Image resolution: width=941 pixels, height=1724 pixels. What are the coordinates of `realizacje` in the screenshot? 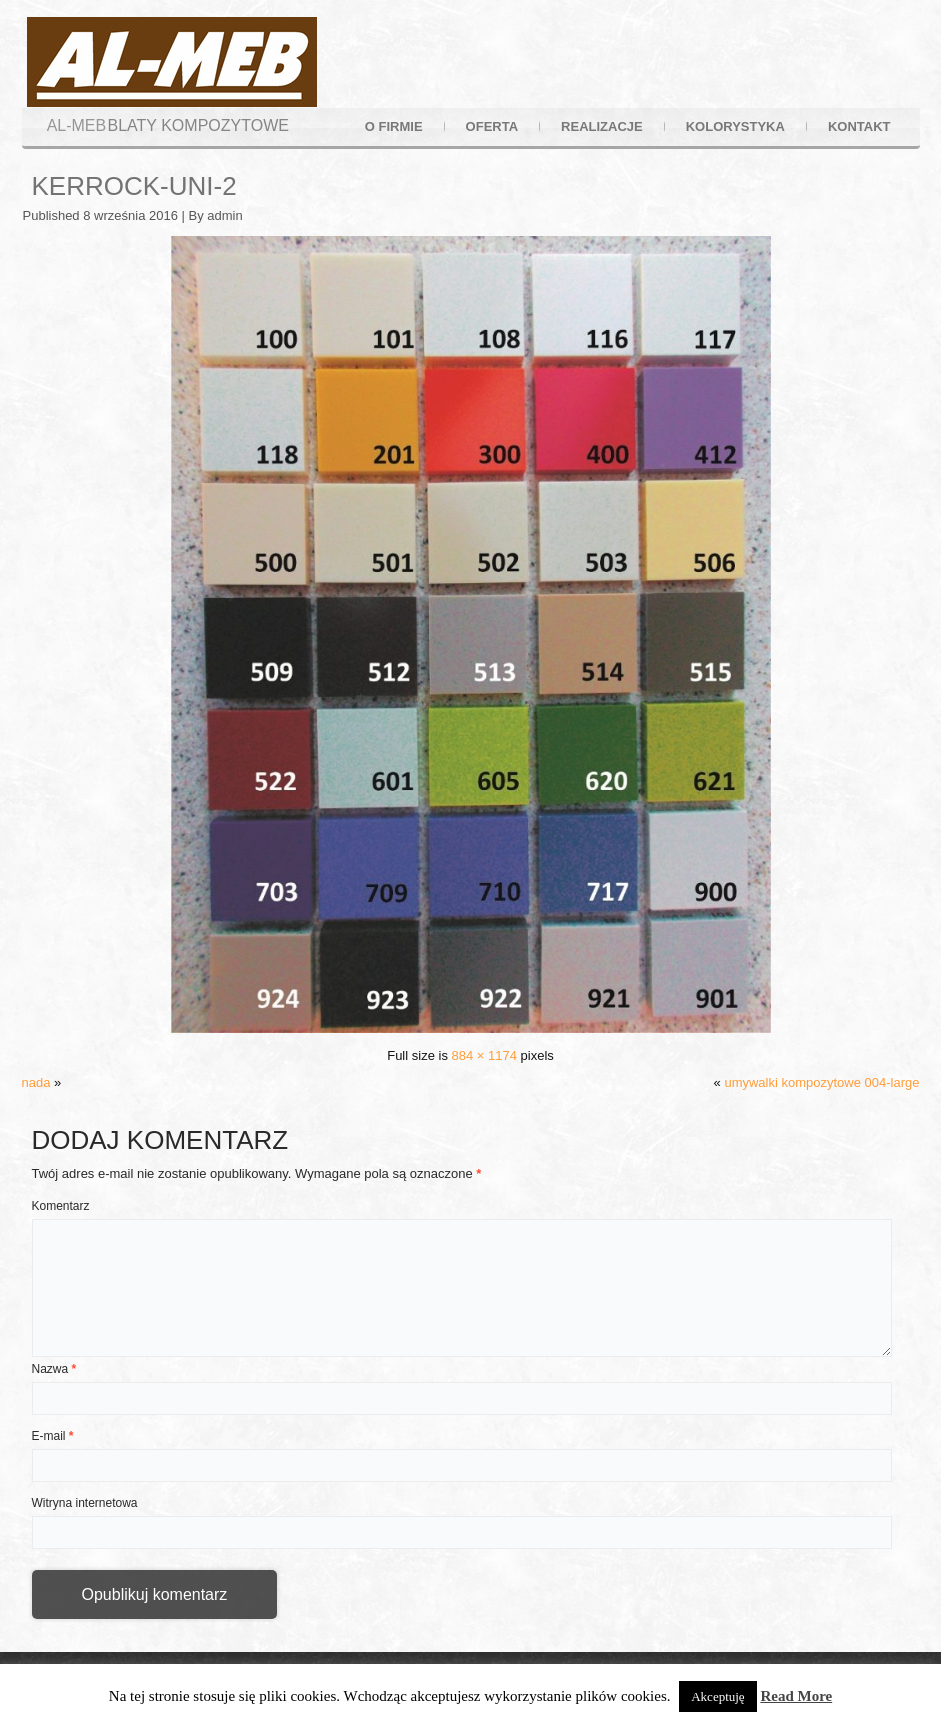 It's located at (602, 126).